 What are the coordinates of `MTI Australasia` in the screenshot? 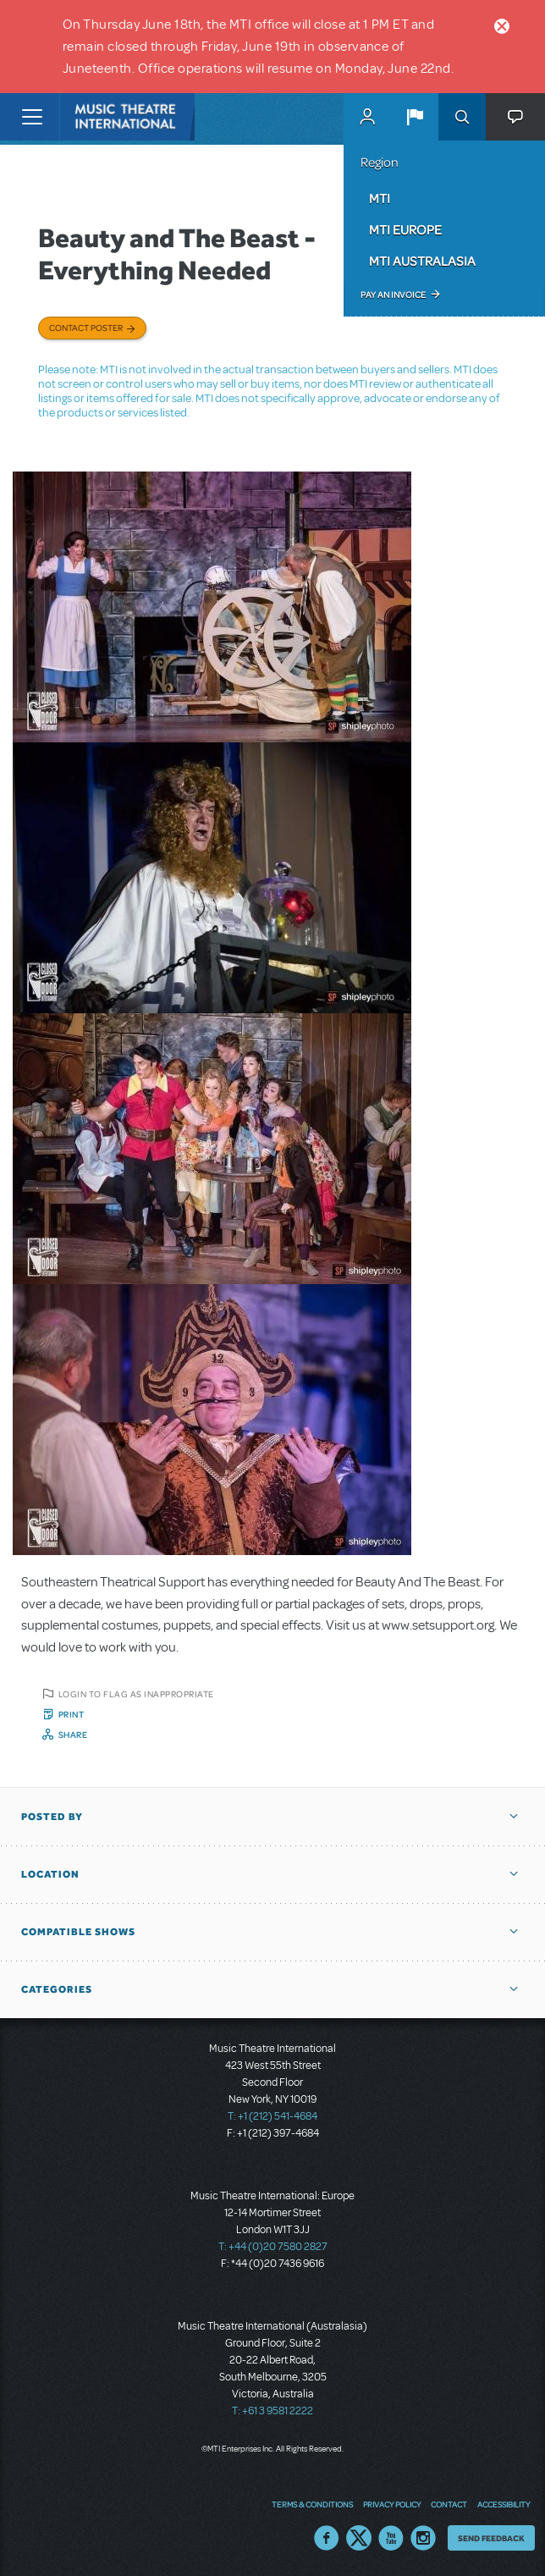 It's located at (422, 260).